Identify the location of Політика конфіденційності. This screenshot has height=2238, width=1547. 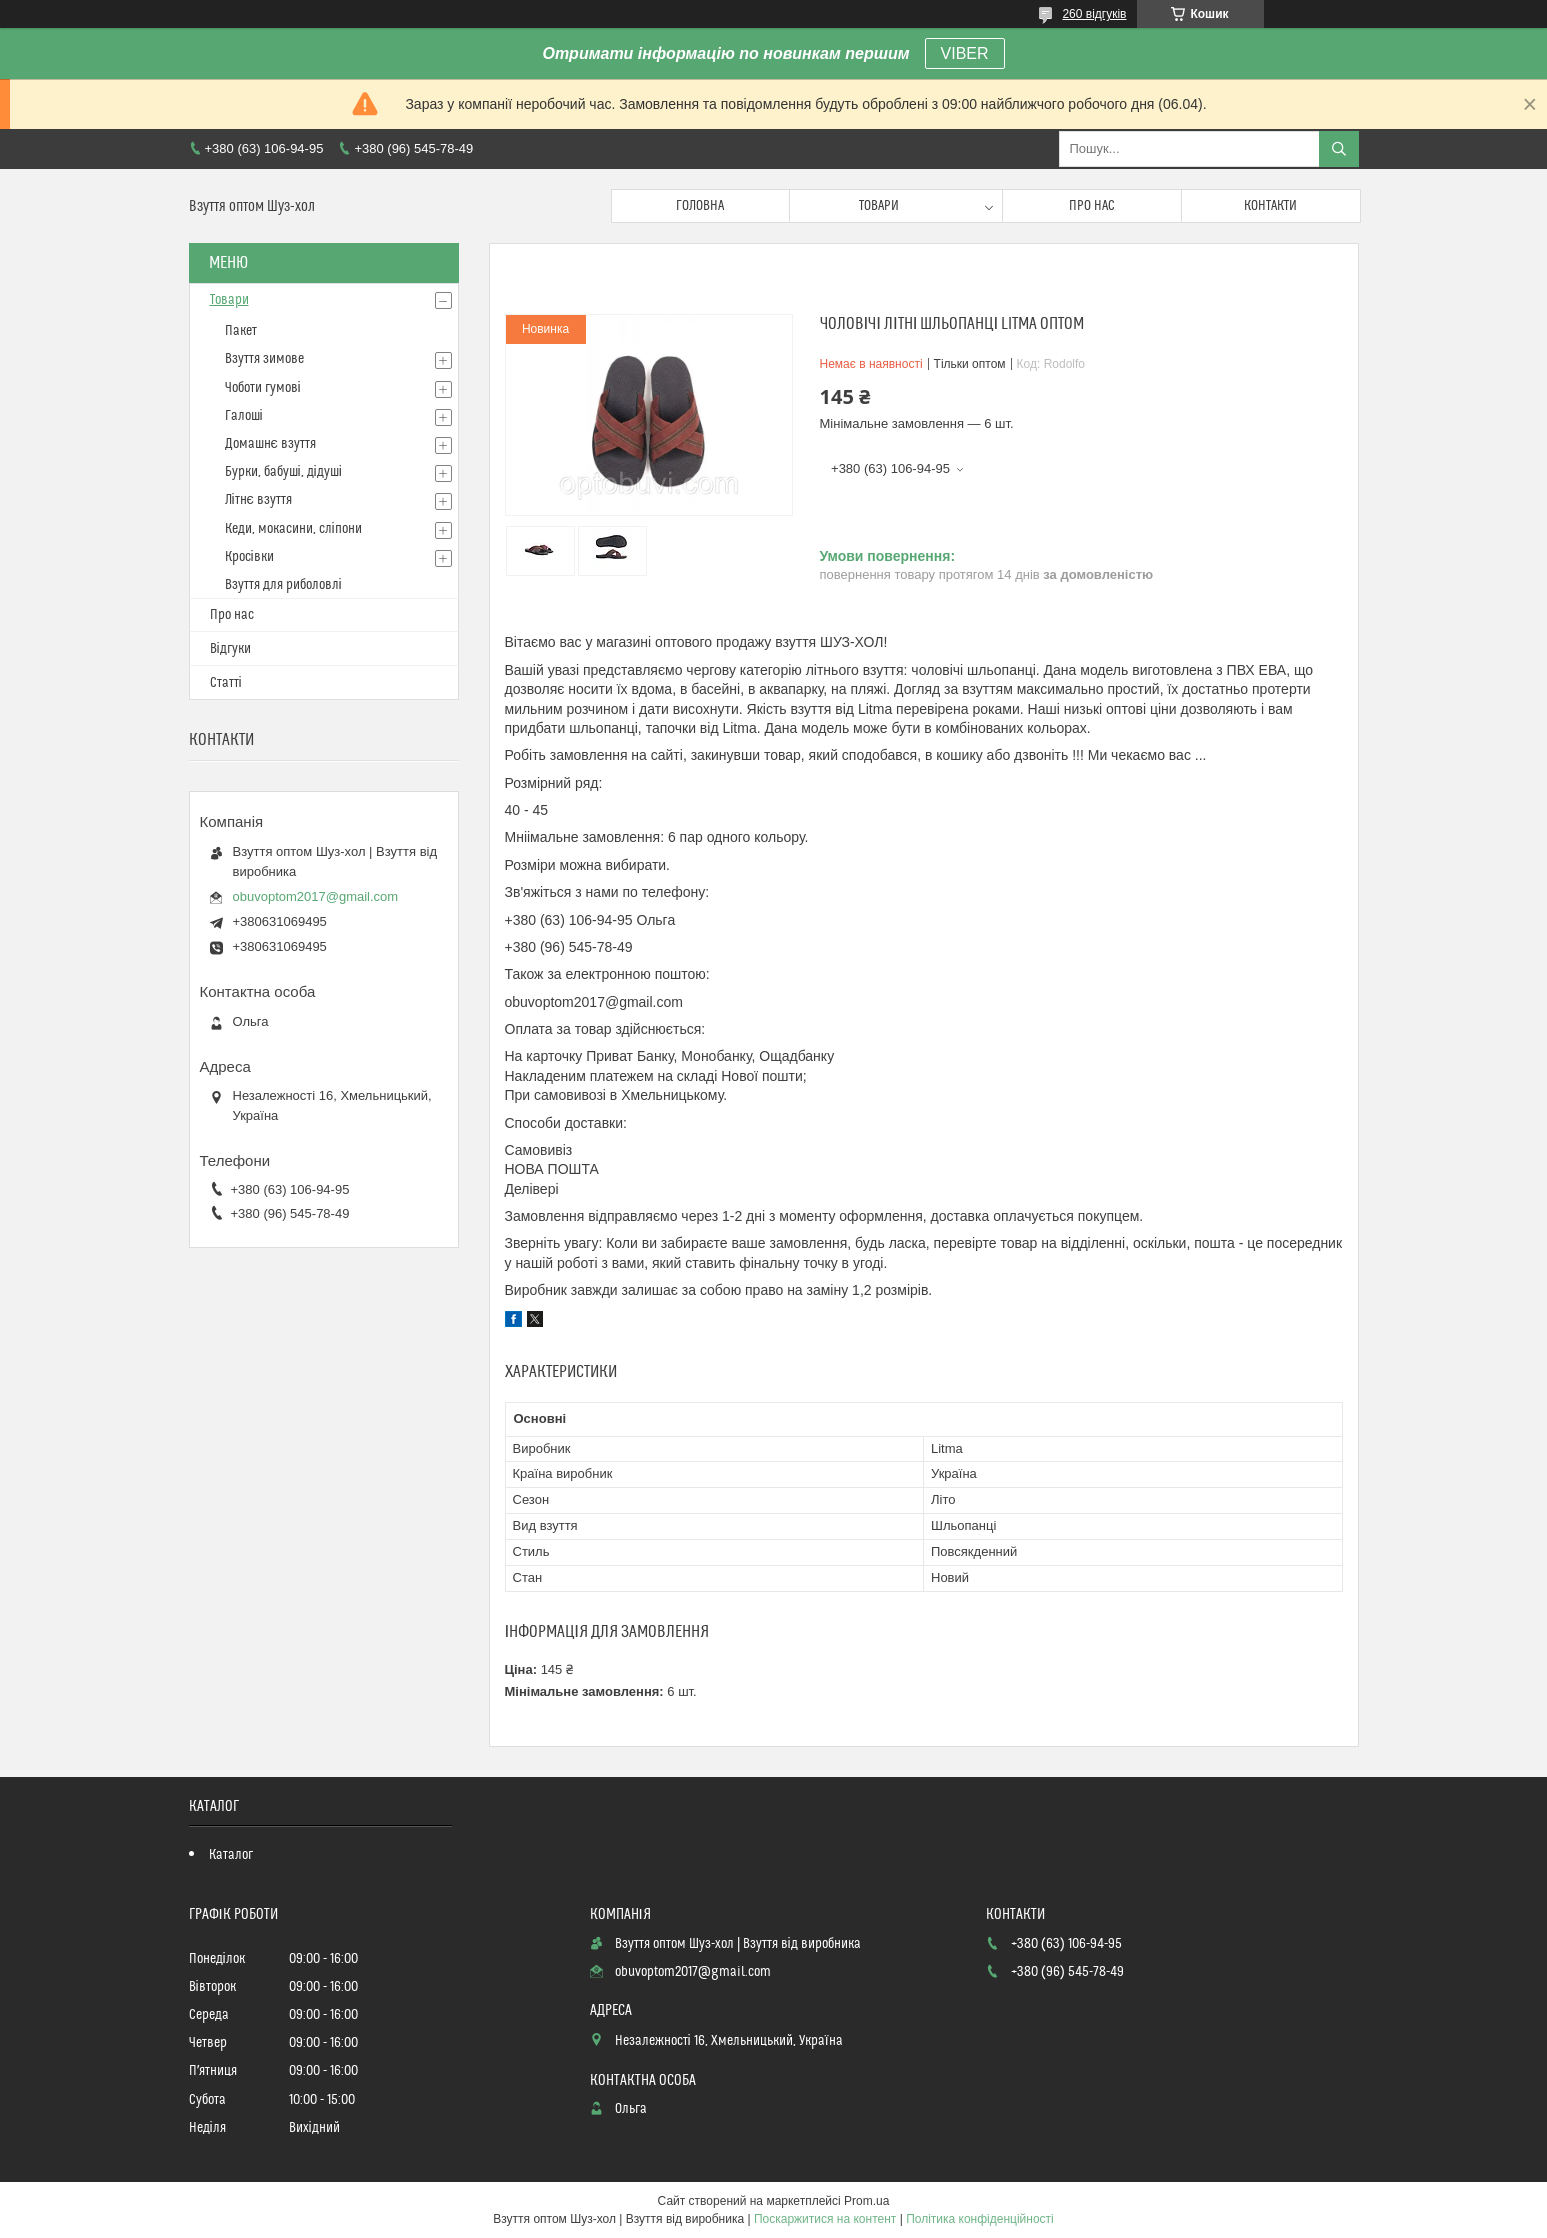
(980, 2219).